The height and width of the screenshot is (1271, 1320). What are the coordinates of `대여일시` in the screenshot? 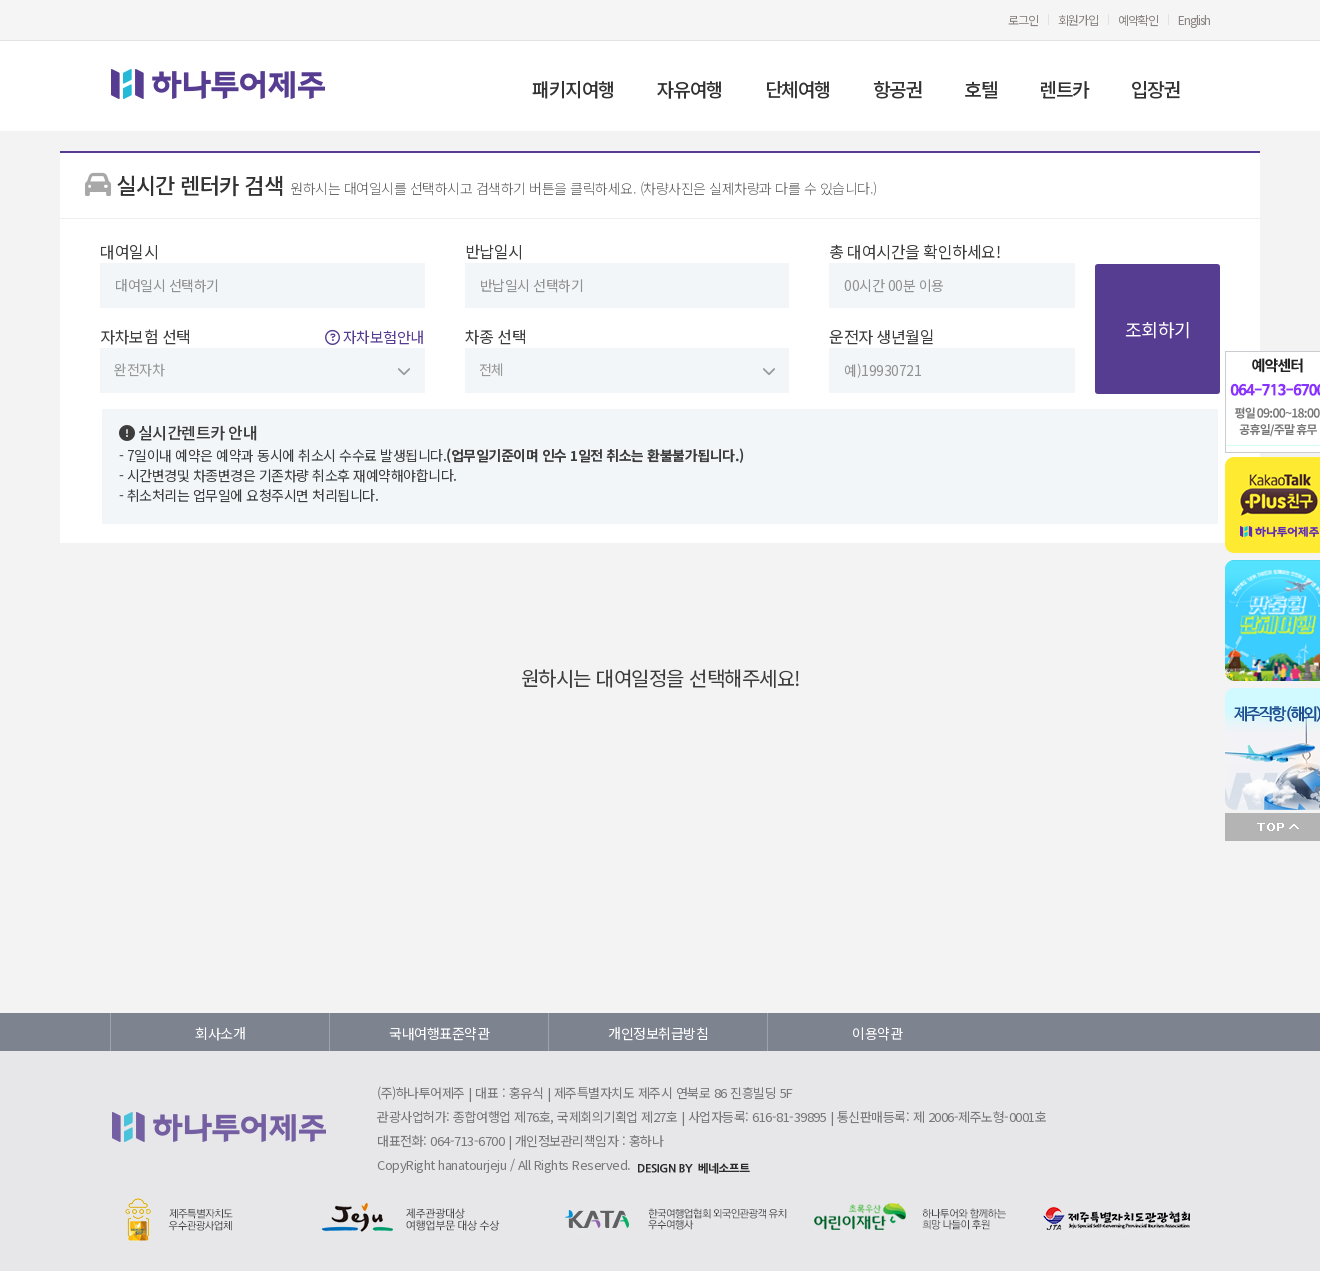 It's located at (262, 273).